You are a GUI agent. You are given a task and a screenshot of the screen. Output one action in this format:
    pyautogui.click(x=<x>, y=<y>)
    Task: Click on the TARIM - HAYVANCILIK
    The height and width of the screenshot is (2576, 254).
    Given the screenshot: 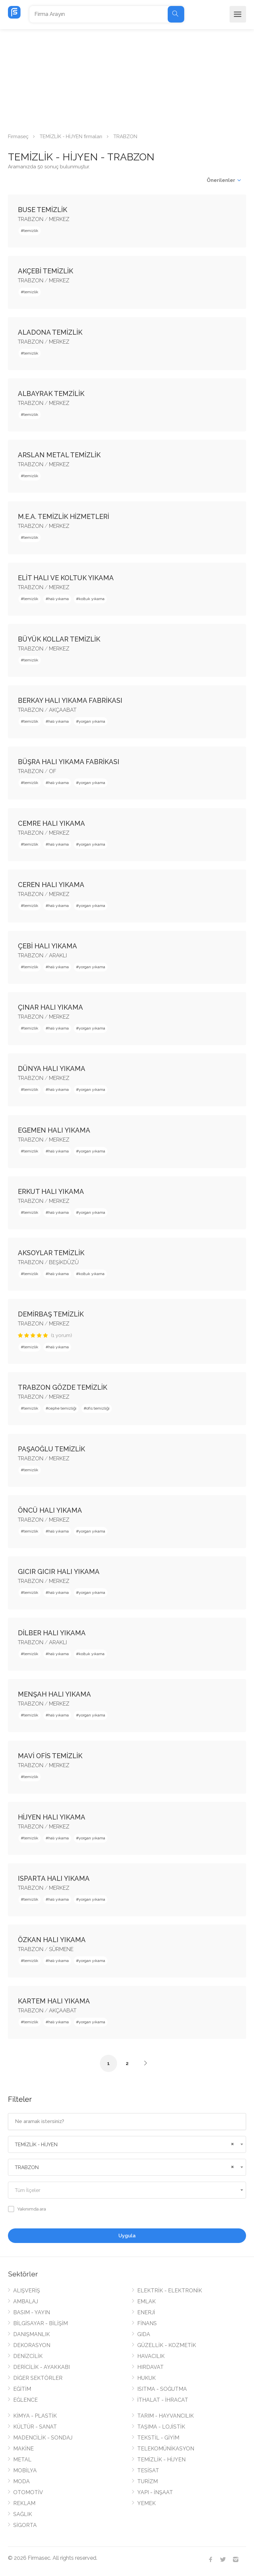 What is the action you would take?
    pyautogui.click(x=165, y=2416)
    